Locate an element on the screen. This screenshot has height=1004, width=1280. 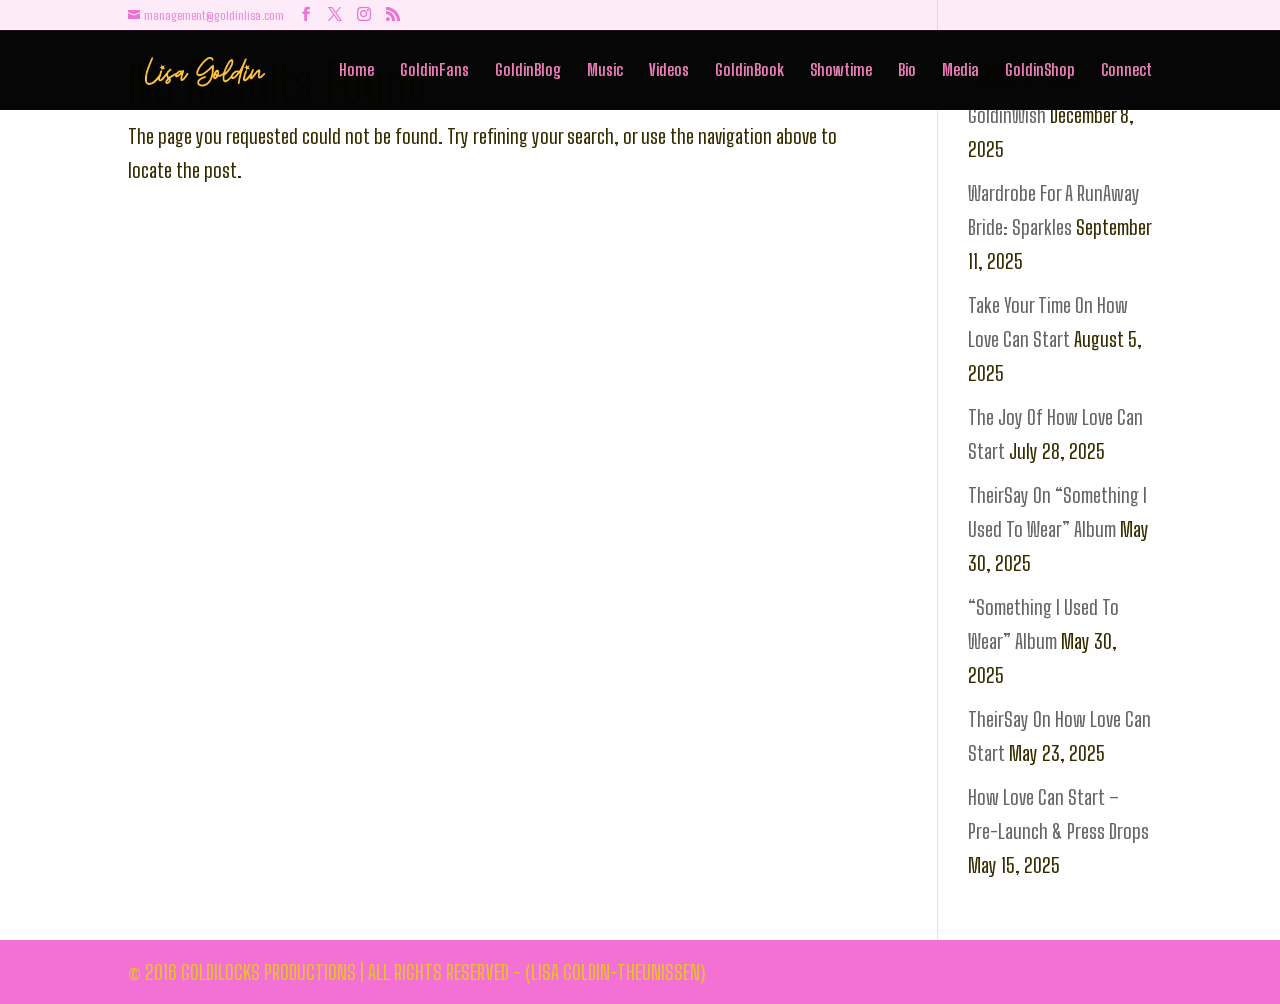
Music is located at coordinates (605, 71).